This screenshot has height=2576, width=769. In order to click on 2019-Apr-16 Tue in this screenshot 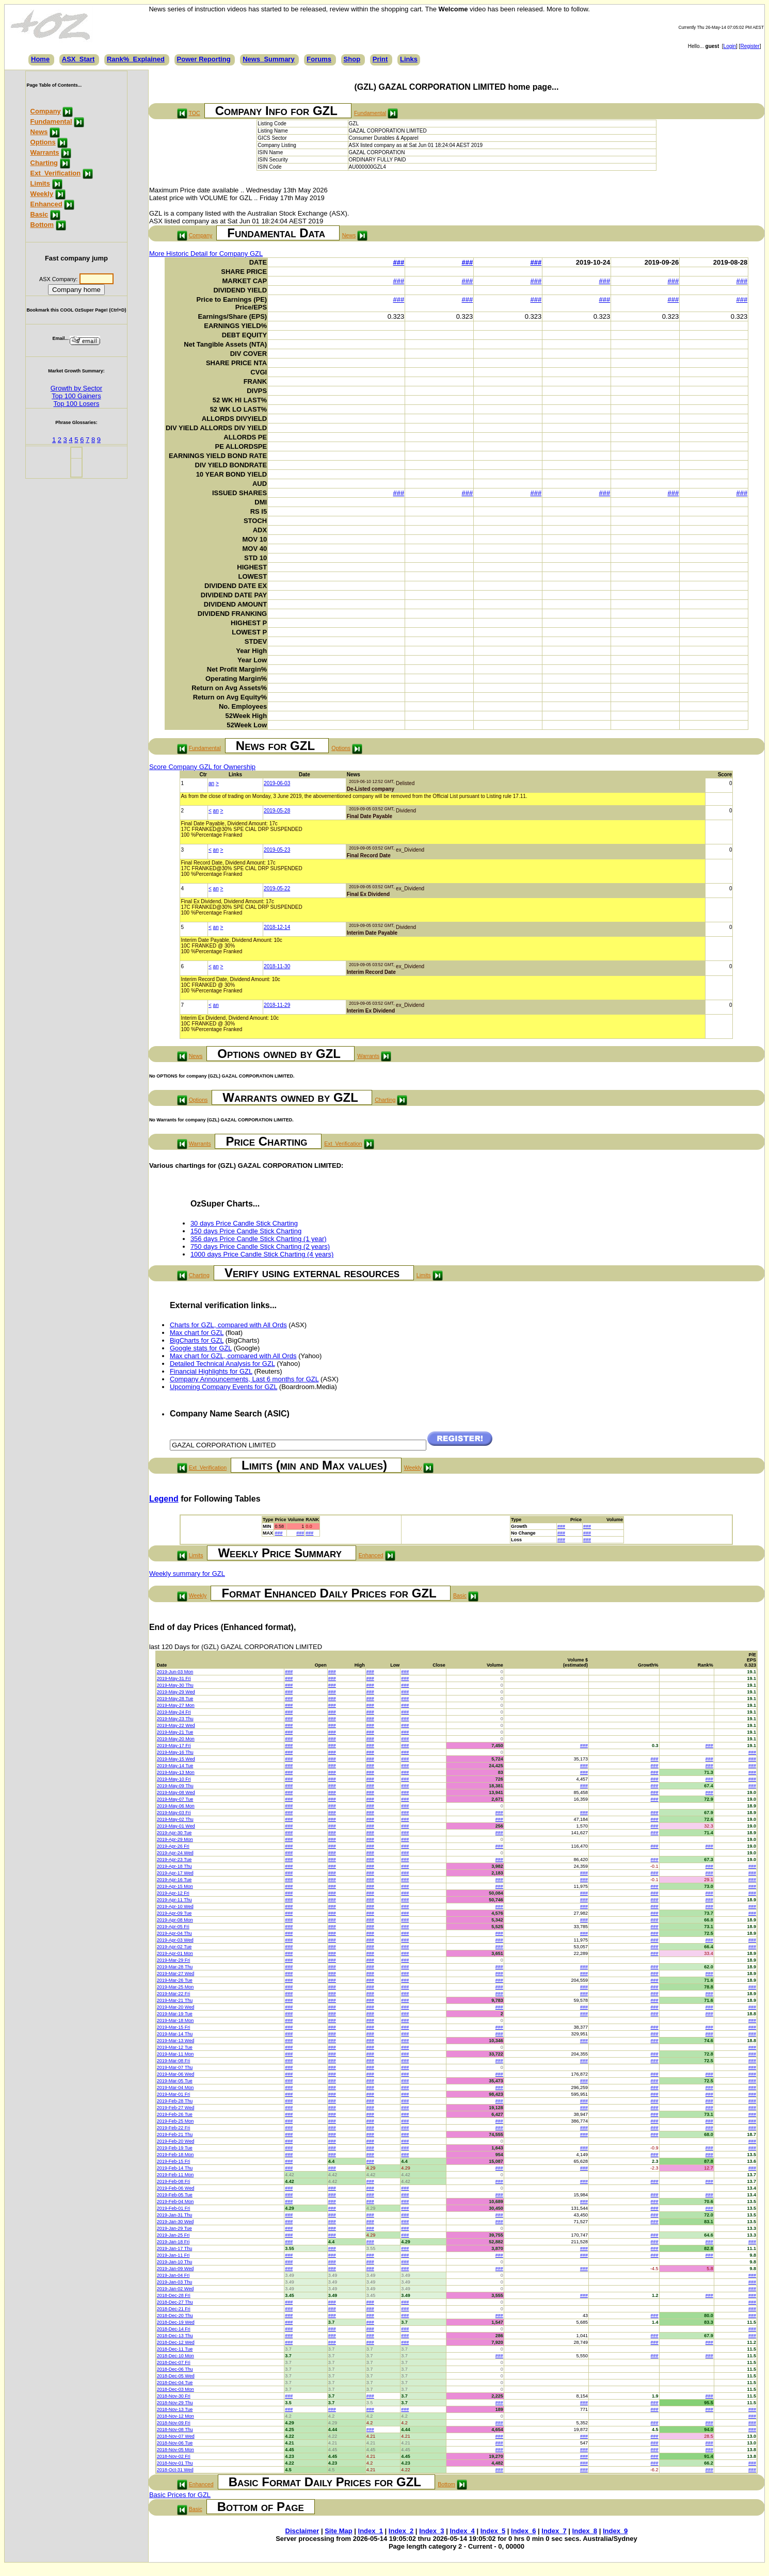, I will do `click(174, 1879)`.